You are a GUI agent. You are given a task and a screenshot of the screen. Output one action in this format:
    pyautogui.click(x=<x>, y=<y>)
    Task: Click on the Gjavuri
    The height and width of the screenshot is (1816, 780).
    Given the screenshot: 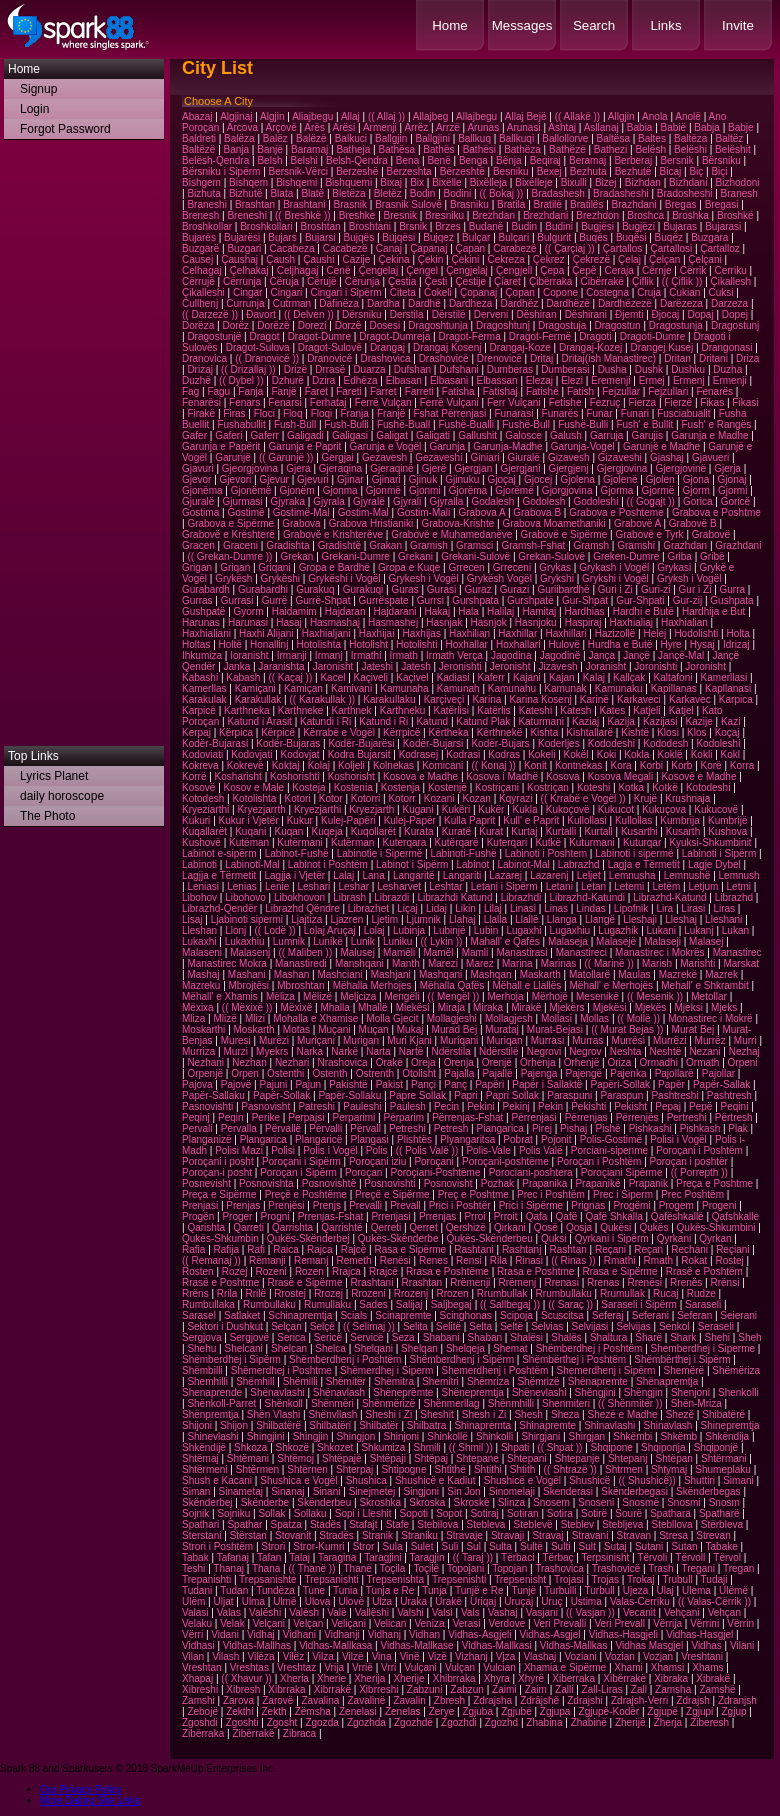 What is the action you would take?
    pyautogui.click(x=198, y=468)
    